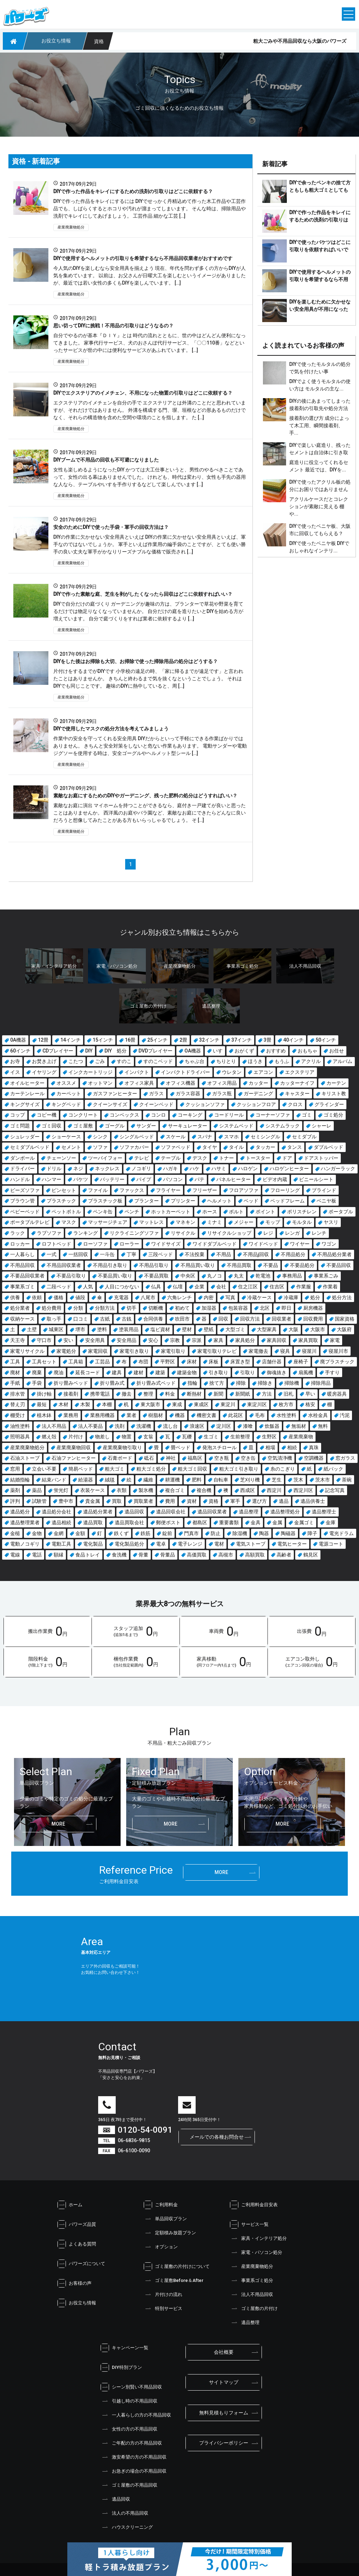 The width and height of the screenshot is (359, 2576). I want to click on エアコン, so click(263, 1072).